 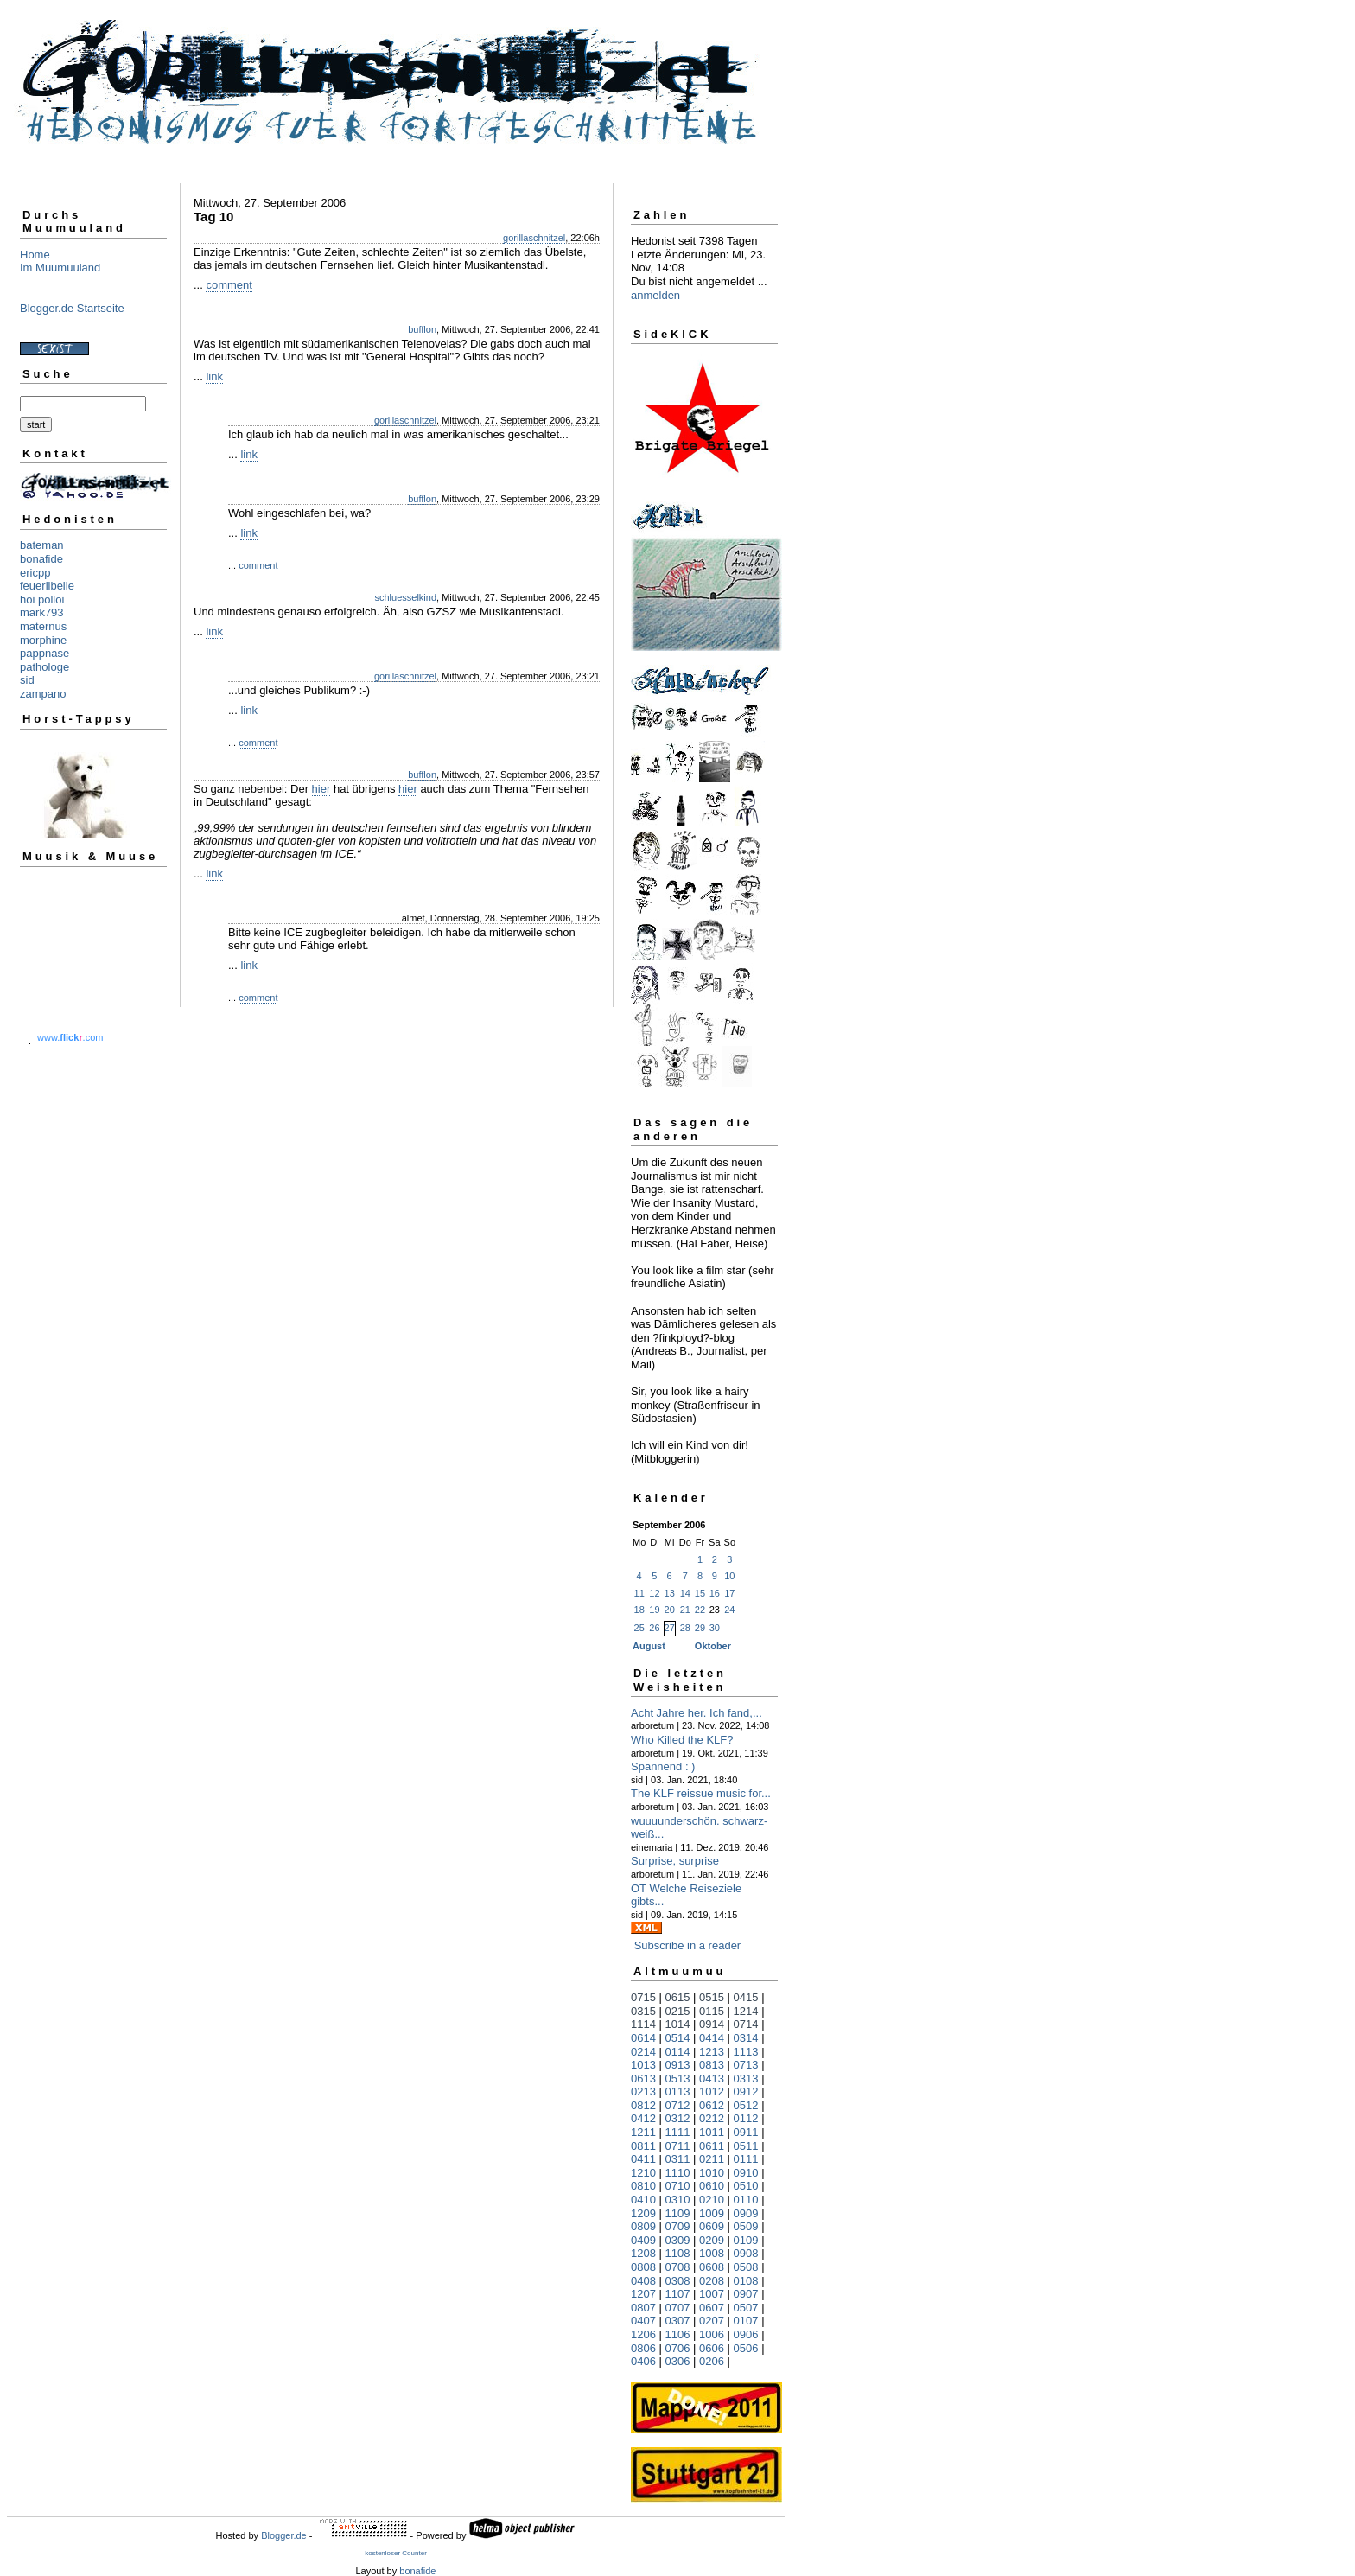 I want to click on 0906, so click(x=746, y=2334).